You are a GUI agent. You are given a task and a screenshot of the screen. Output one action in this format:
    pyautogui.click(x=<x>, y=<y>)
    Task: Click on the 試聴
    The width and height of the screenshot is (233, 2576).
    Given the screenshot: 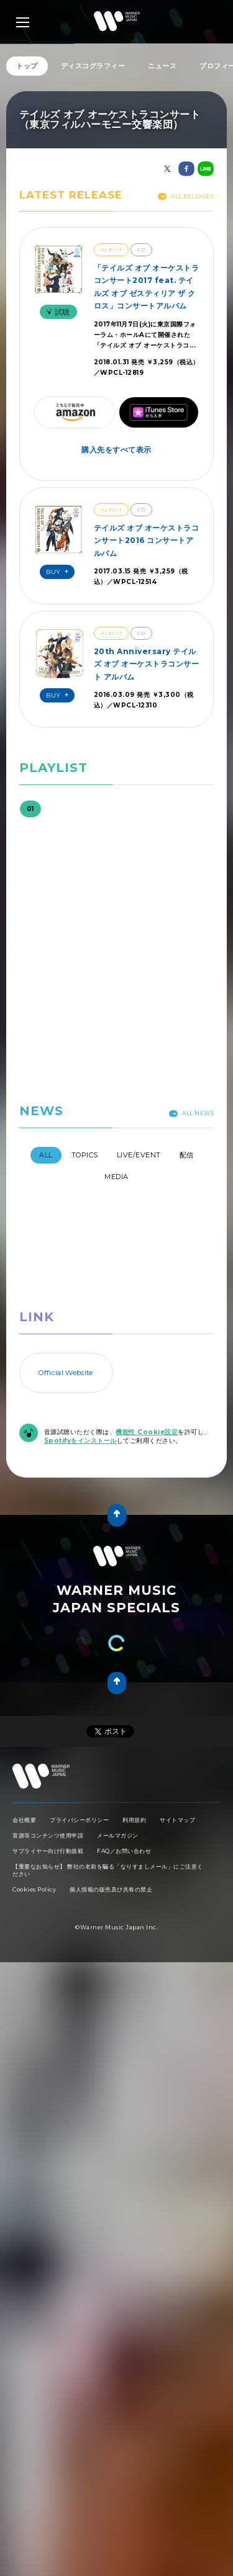 What is the action you would take?
    pyautogui.click(x=56, y=312)
    